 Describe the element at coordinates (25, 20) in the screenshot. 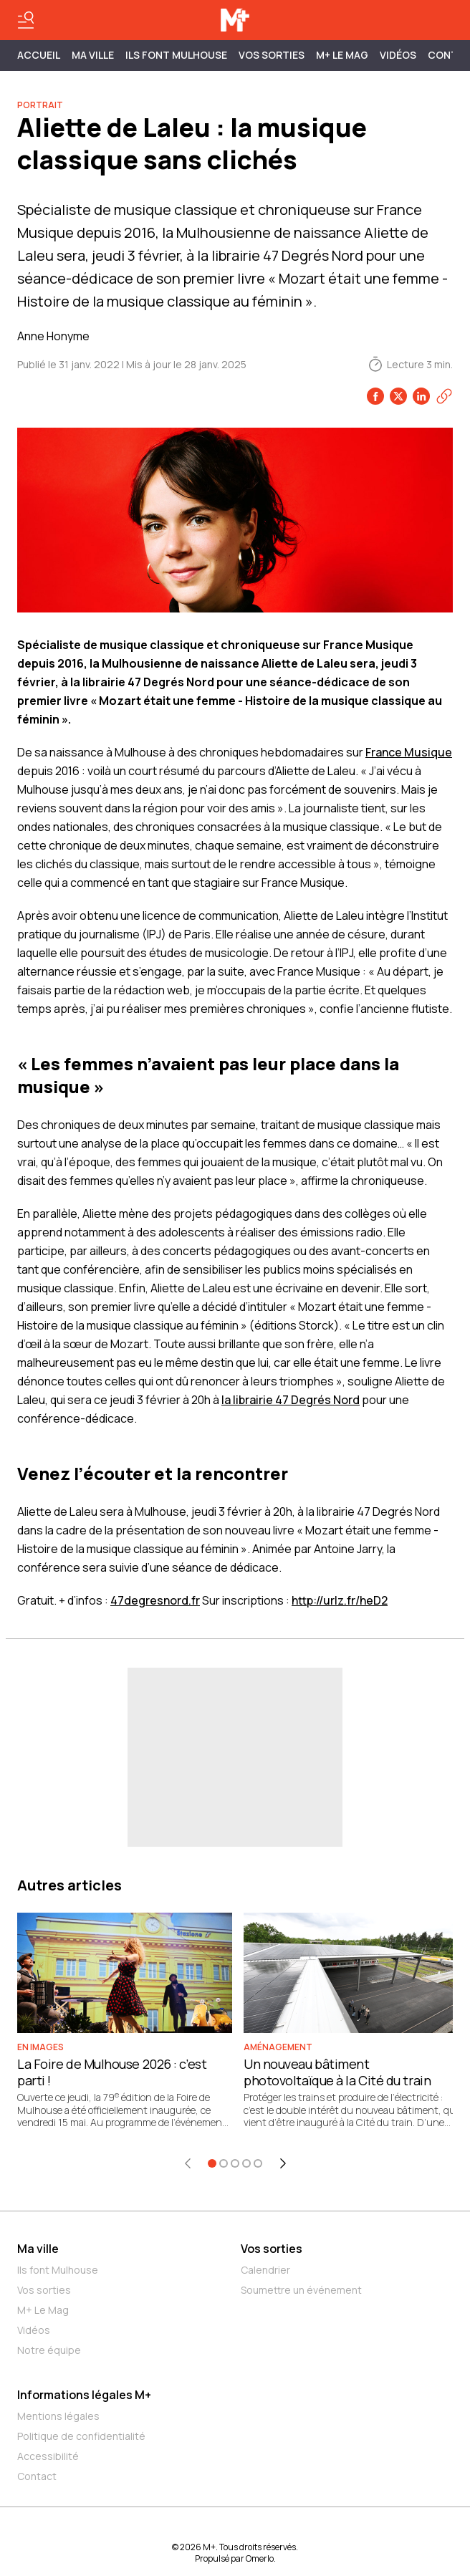

I see `[Basculer le menu]` at that location.